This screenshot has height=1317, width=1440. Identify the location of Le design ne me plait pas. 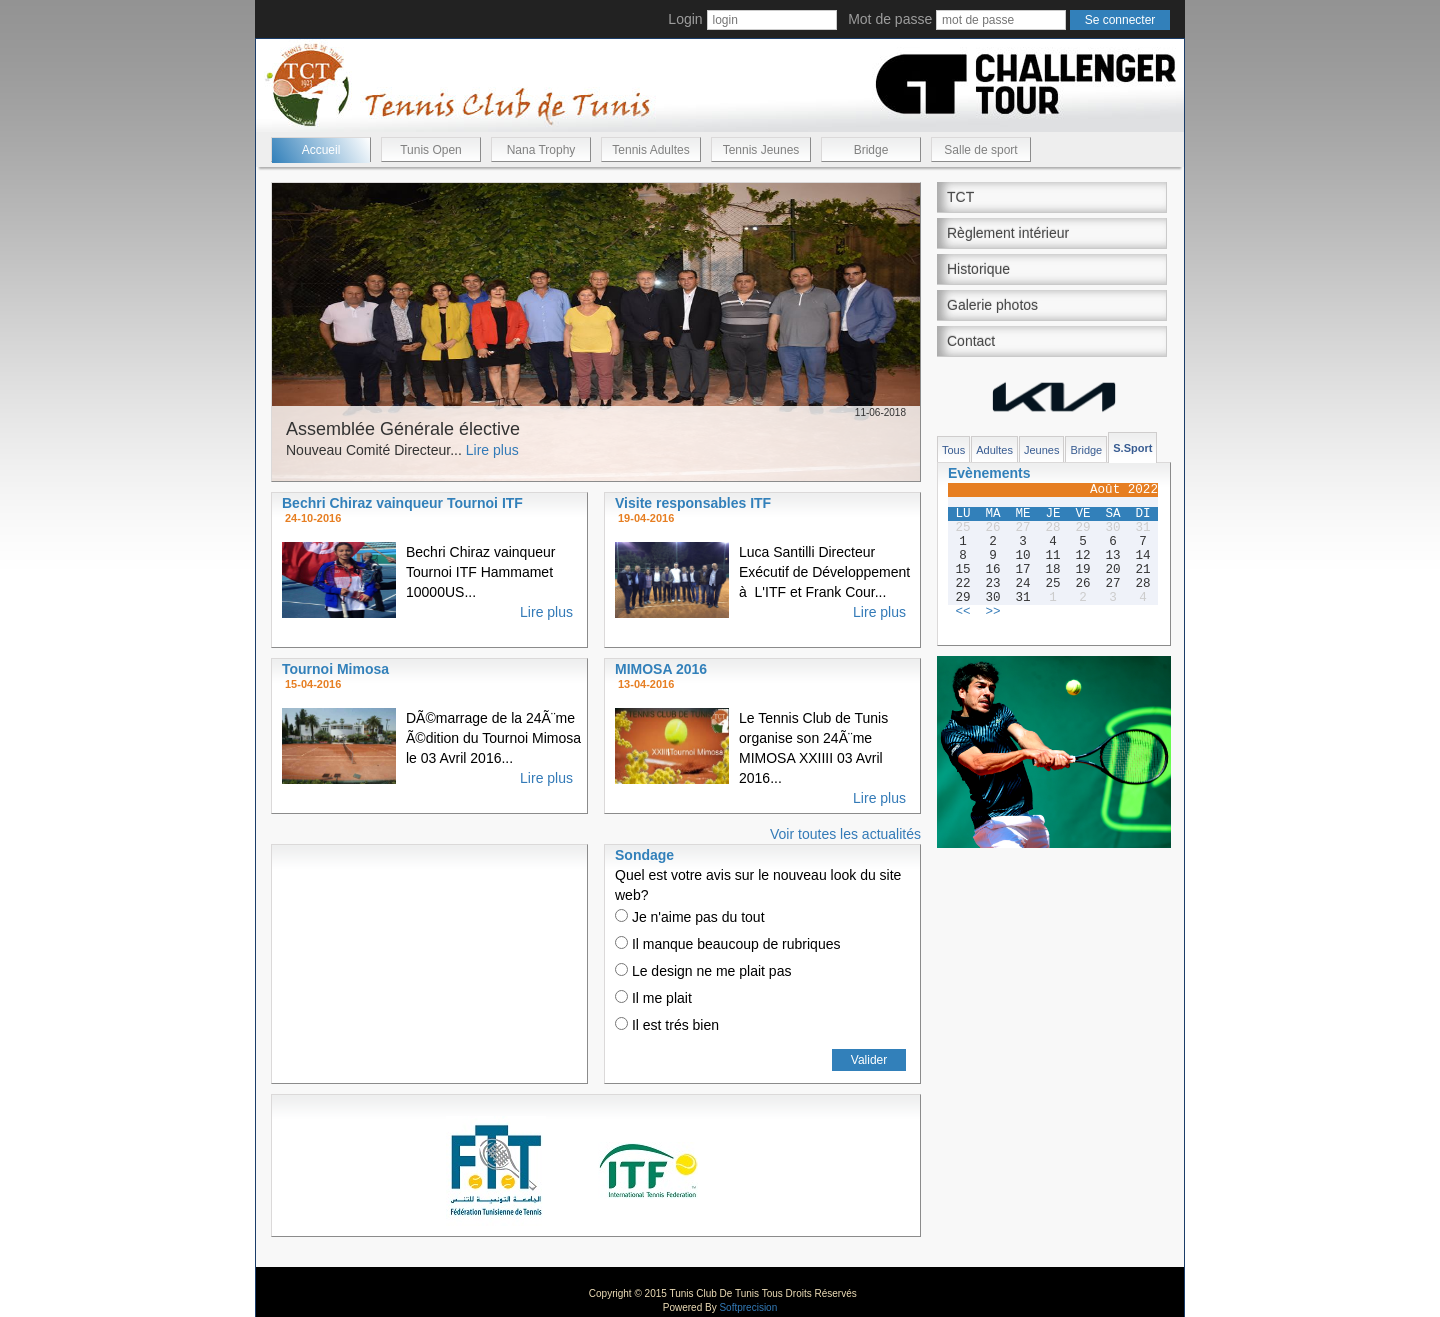
(703, 971).